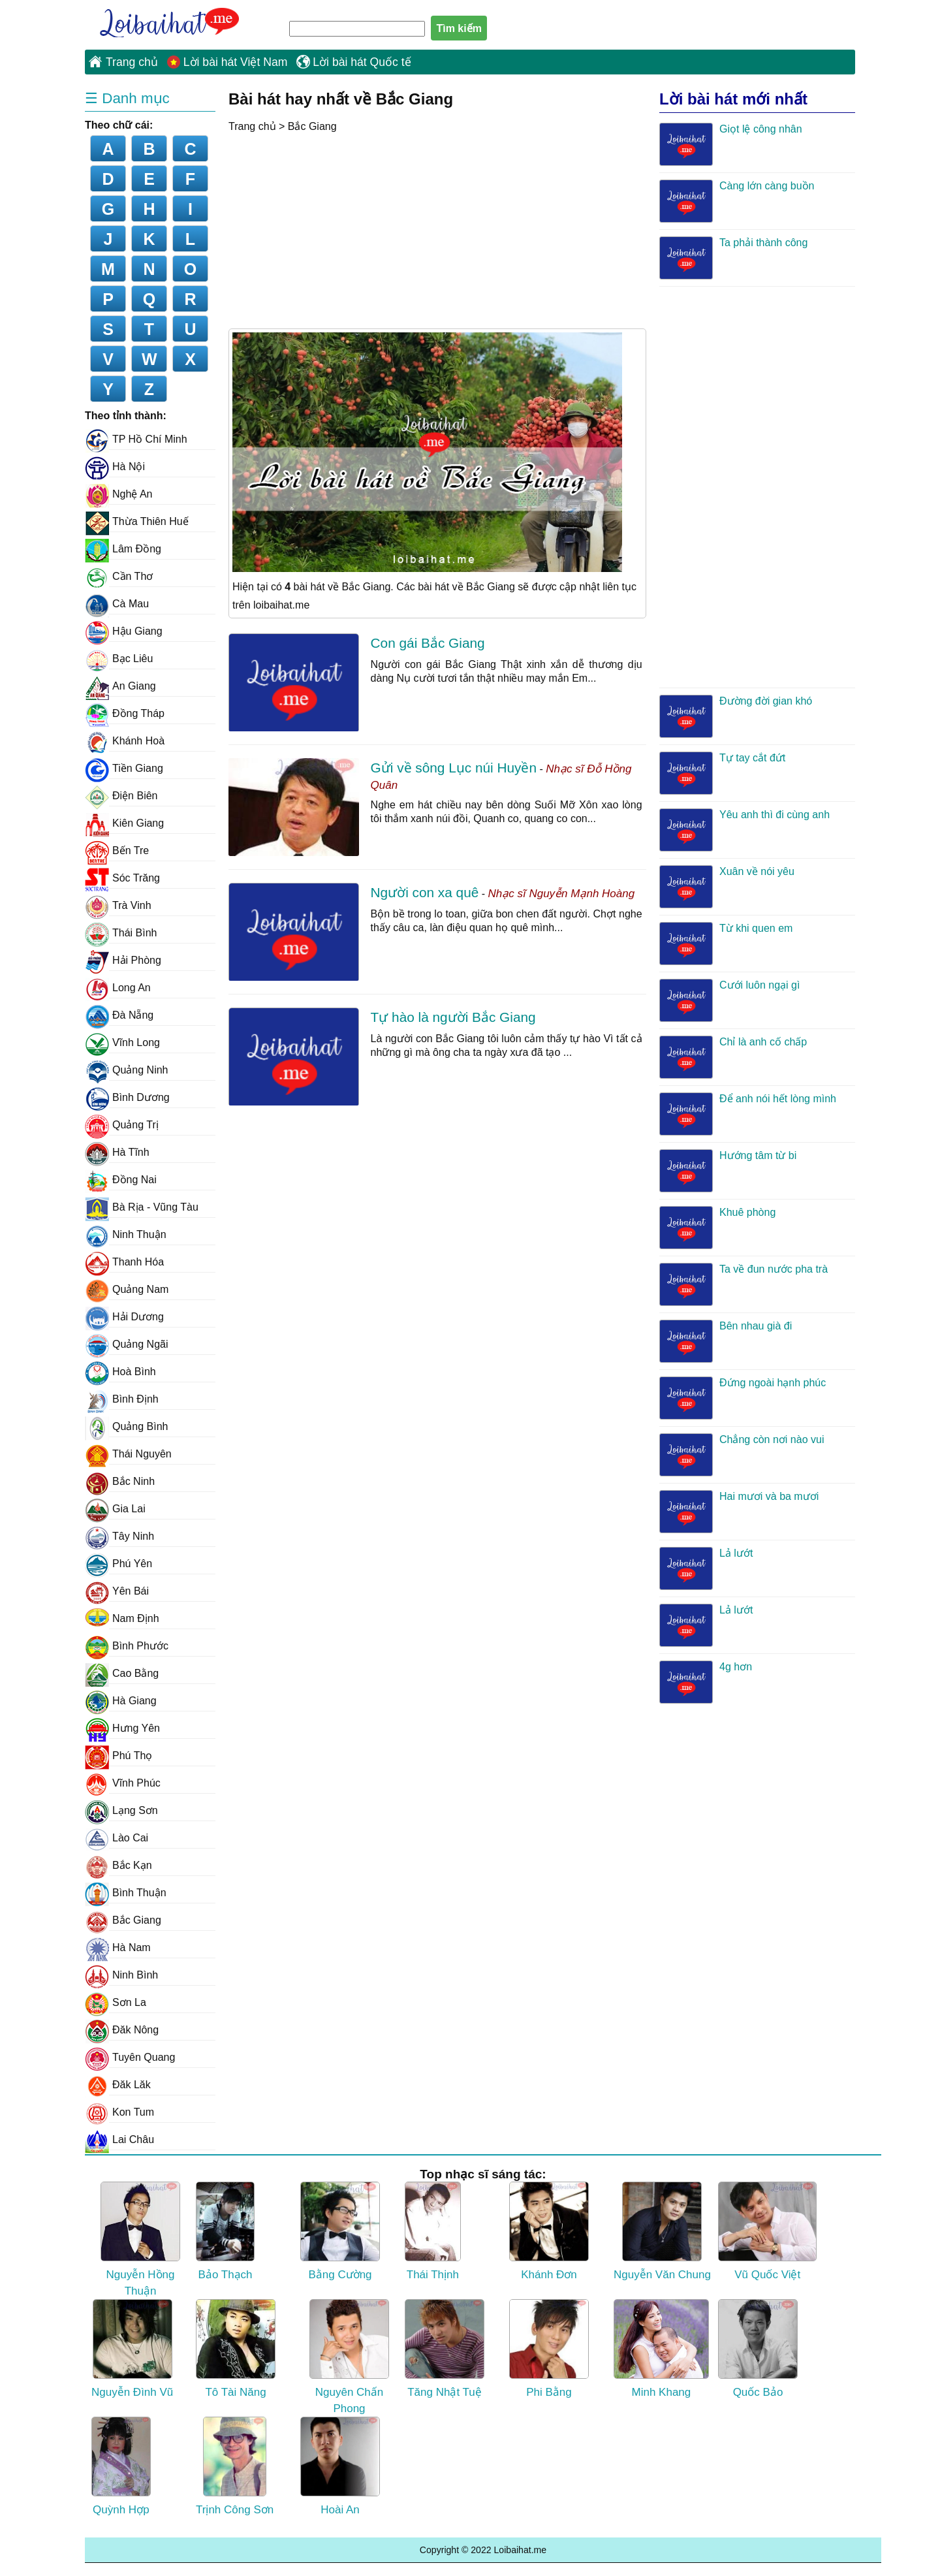 Image resolution: width=940 pixels, height=2576 pixels. Describe the element at coordinates (121, 1975) in the screenshot. I see `Ninh Bình` at that location.